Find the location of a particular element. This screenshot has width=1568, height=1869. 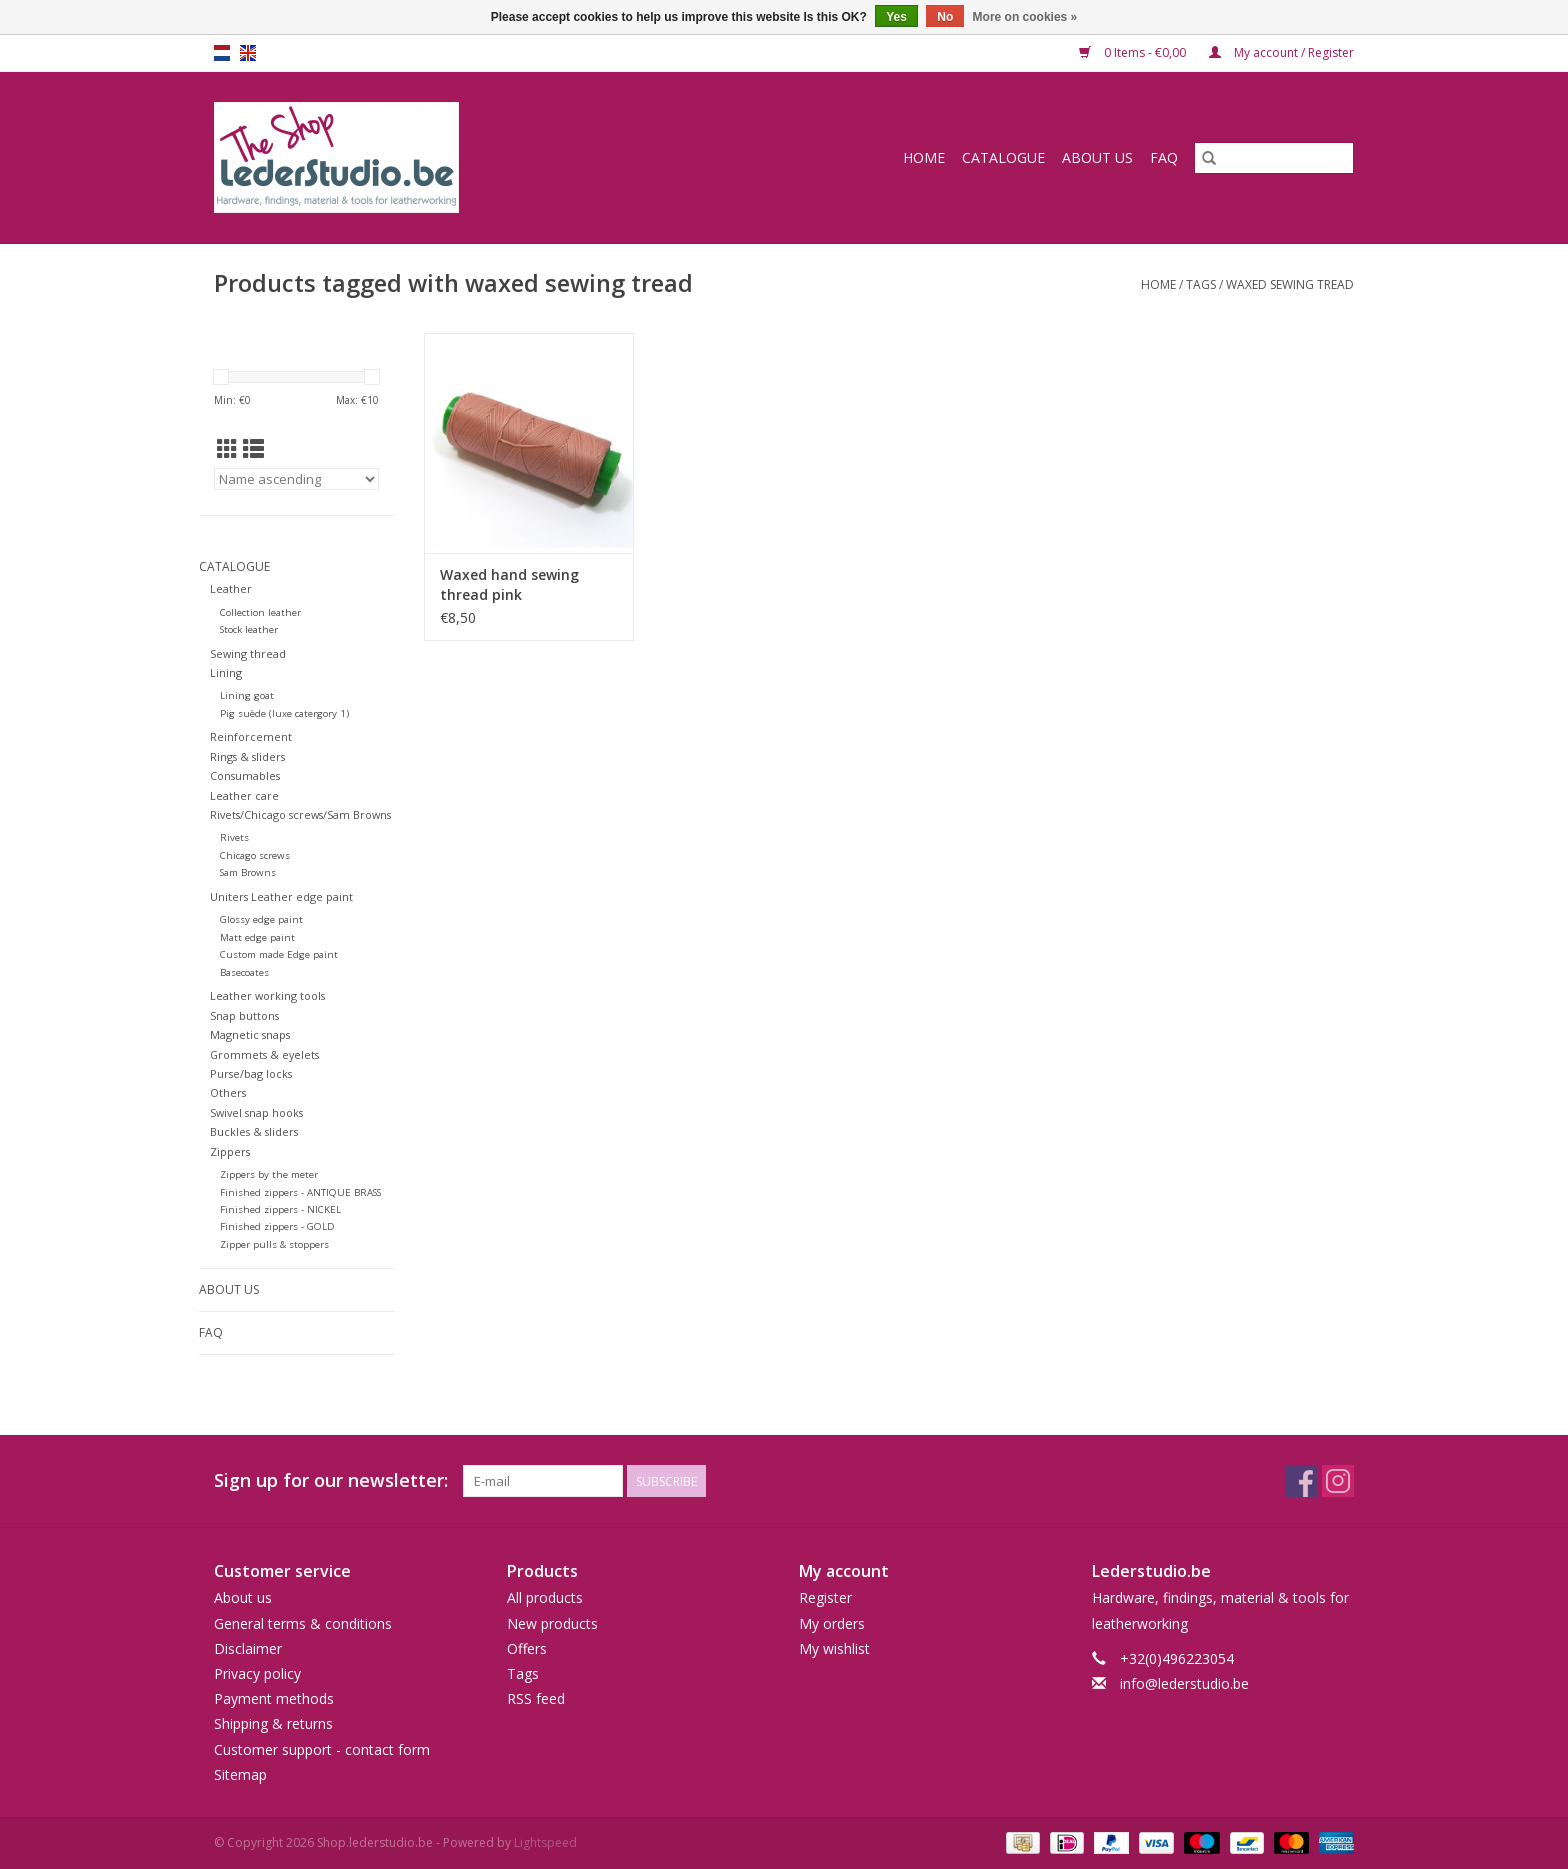

Purse/bag locks is located at coordinates (251, 1073).